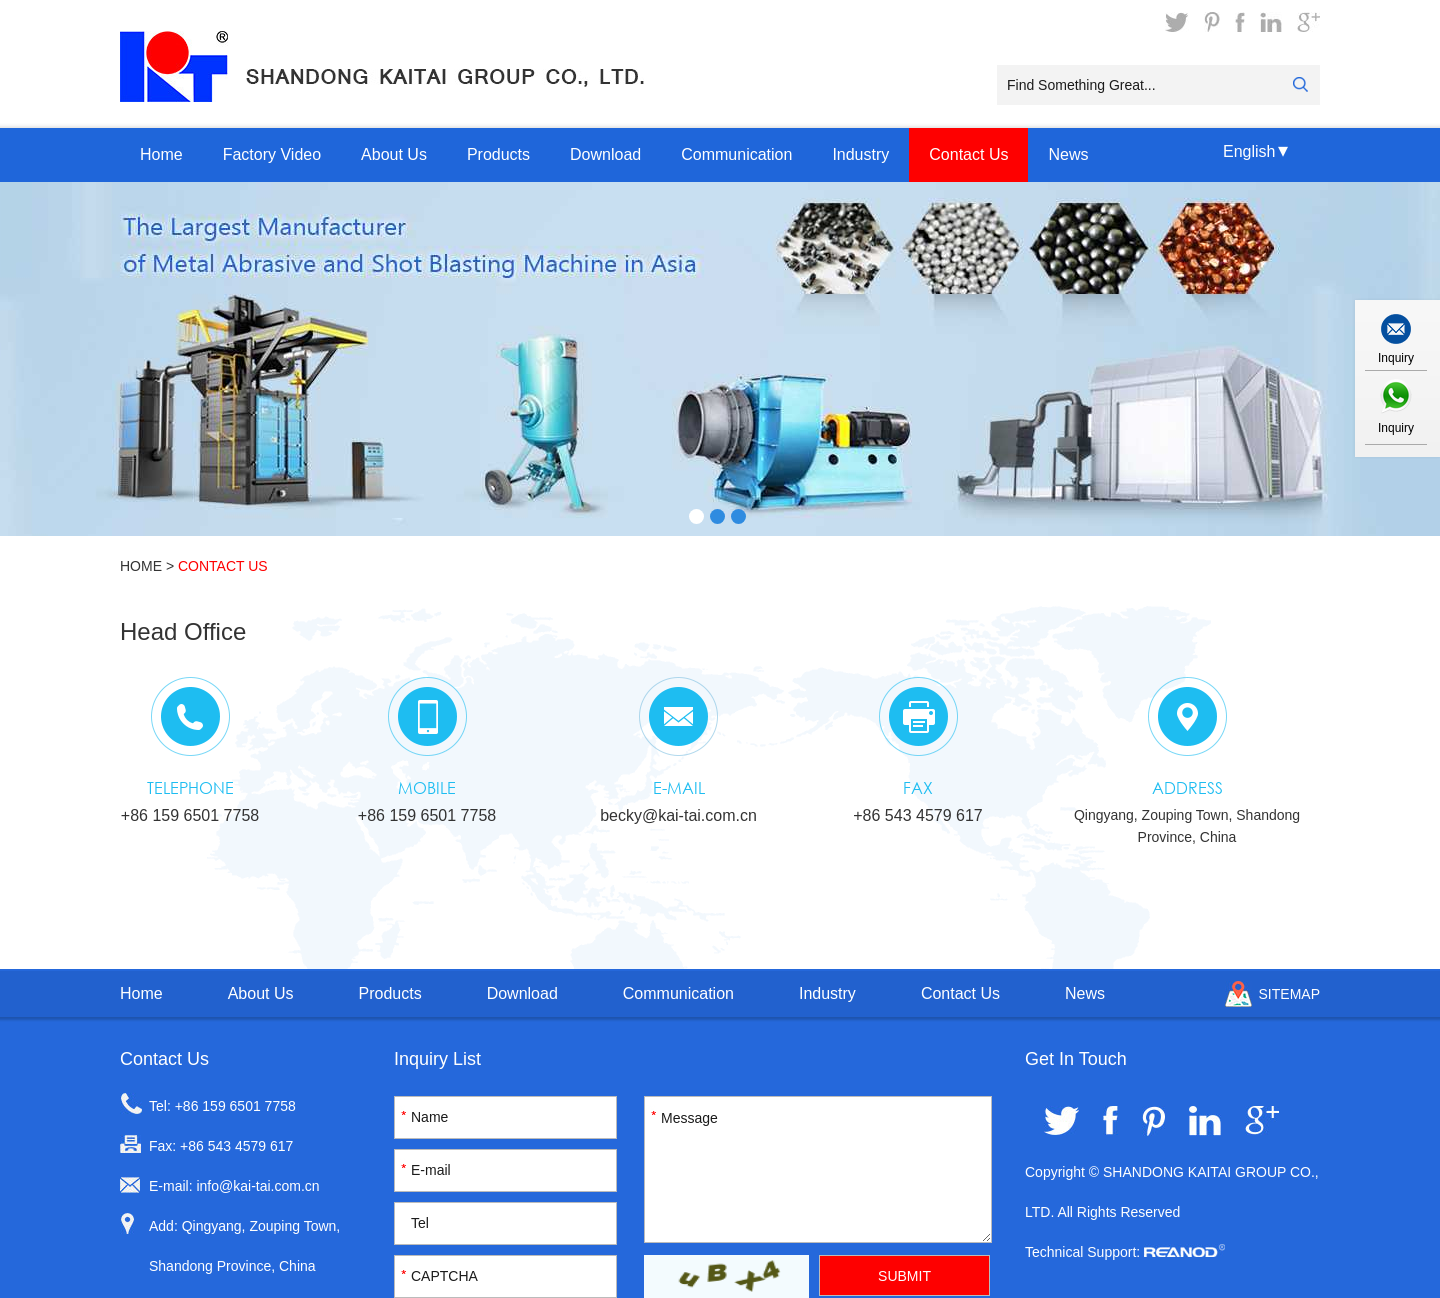  I want to click on Industry, so click(860, 154).